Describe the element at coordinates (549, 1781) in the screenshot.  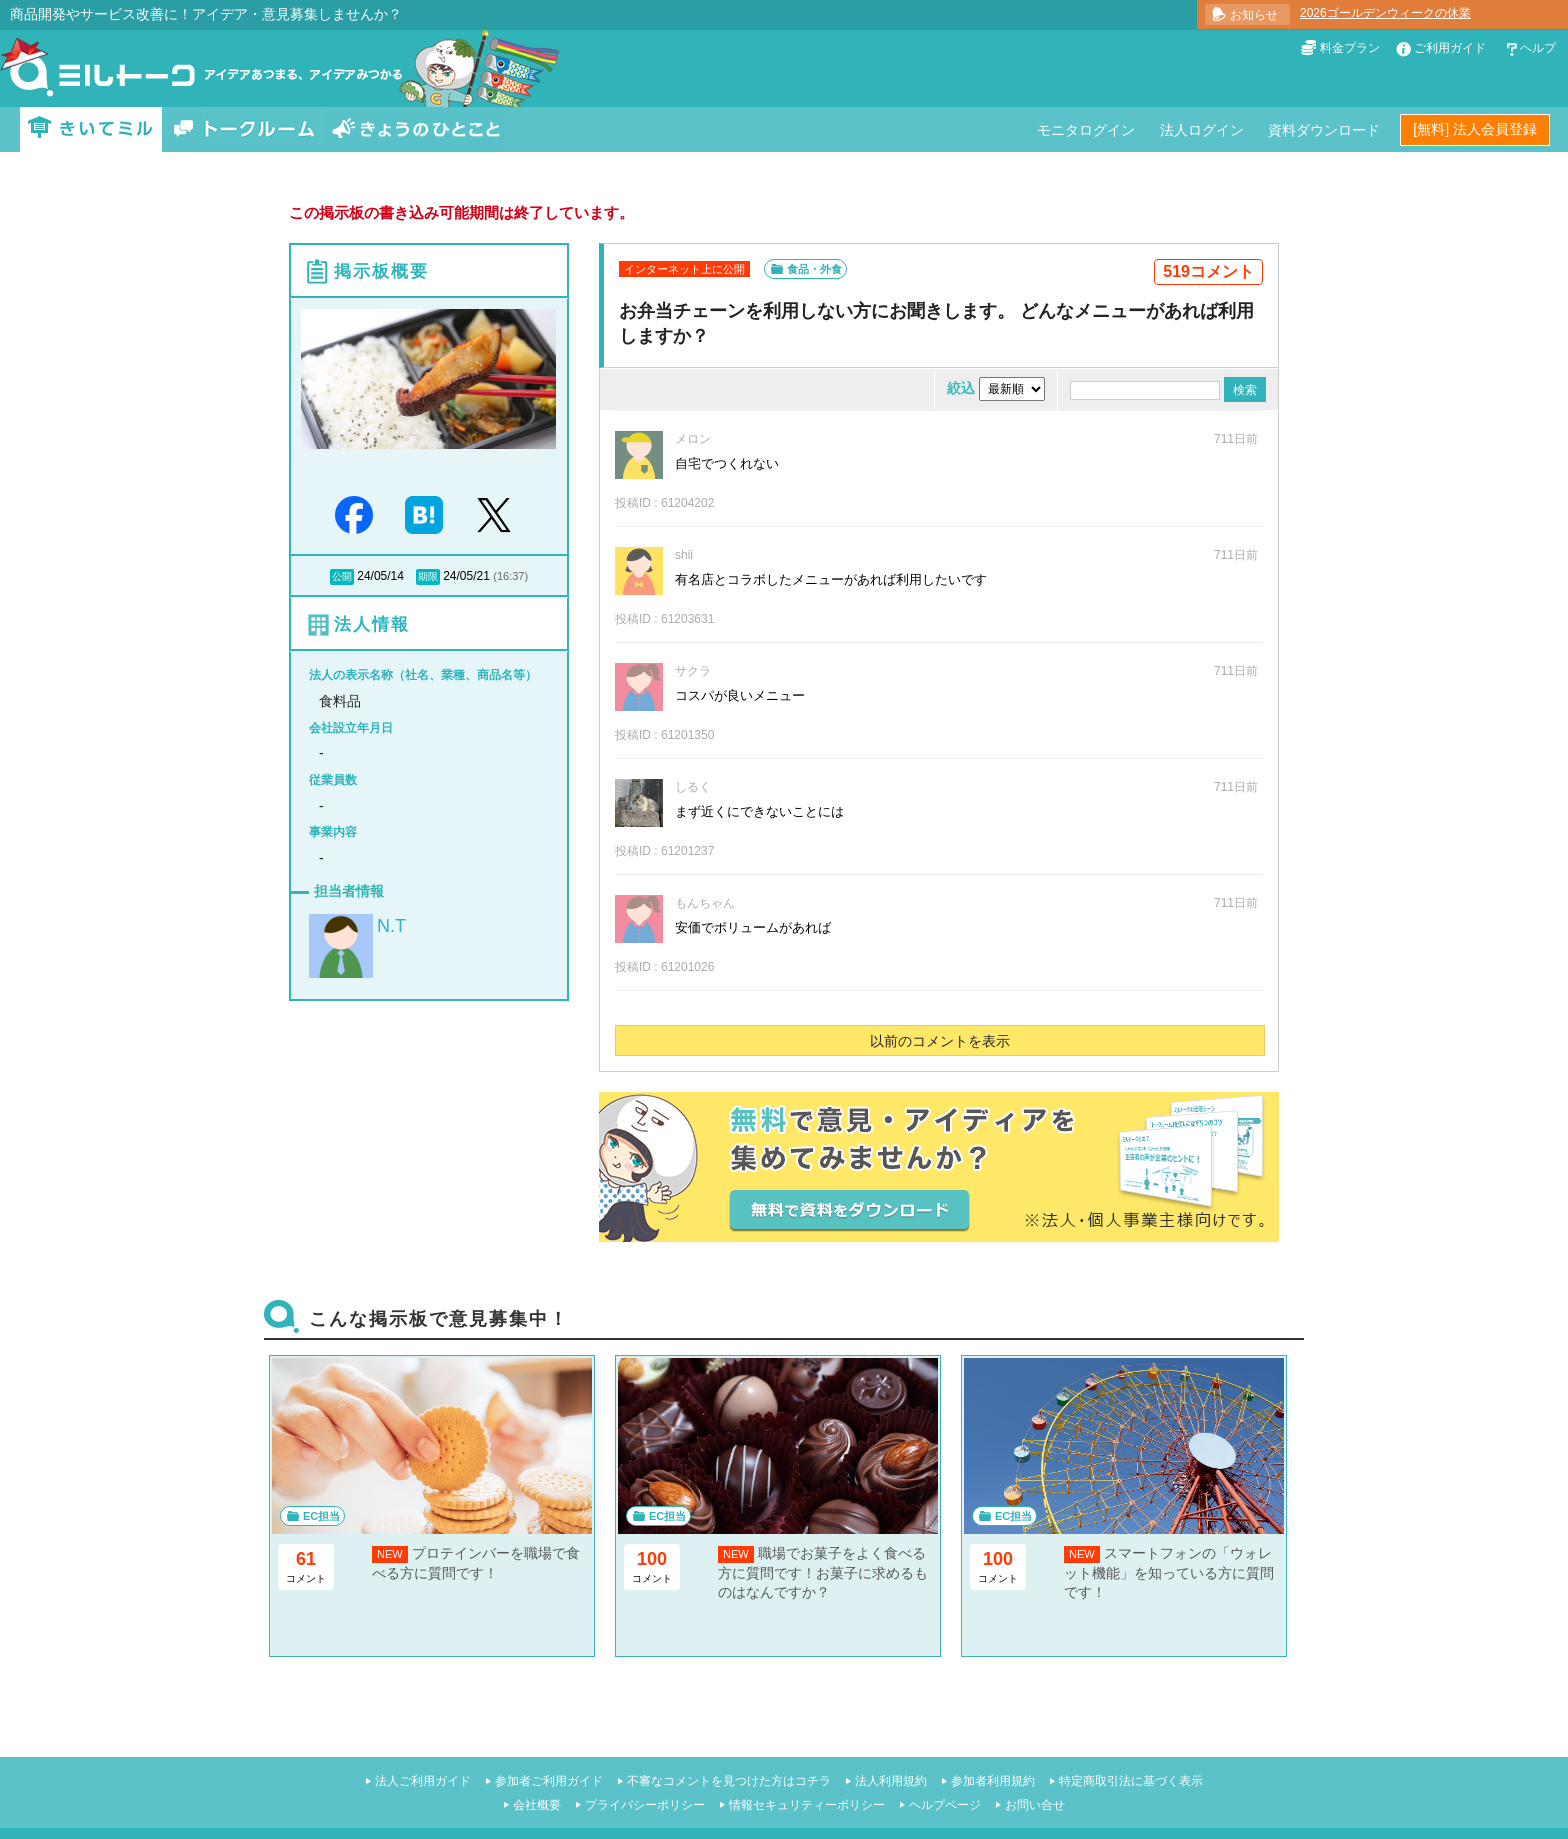
I see `参加者ご利用ガイド` at that location.